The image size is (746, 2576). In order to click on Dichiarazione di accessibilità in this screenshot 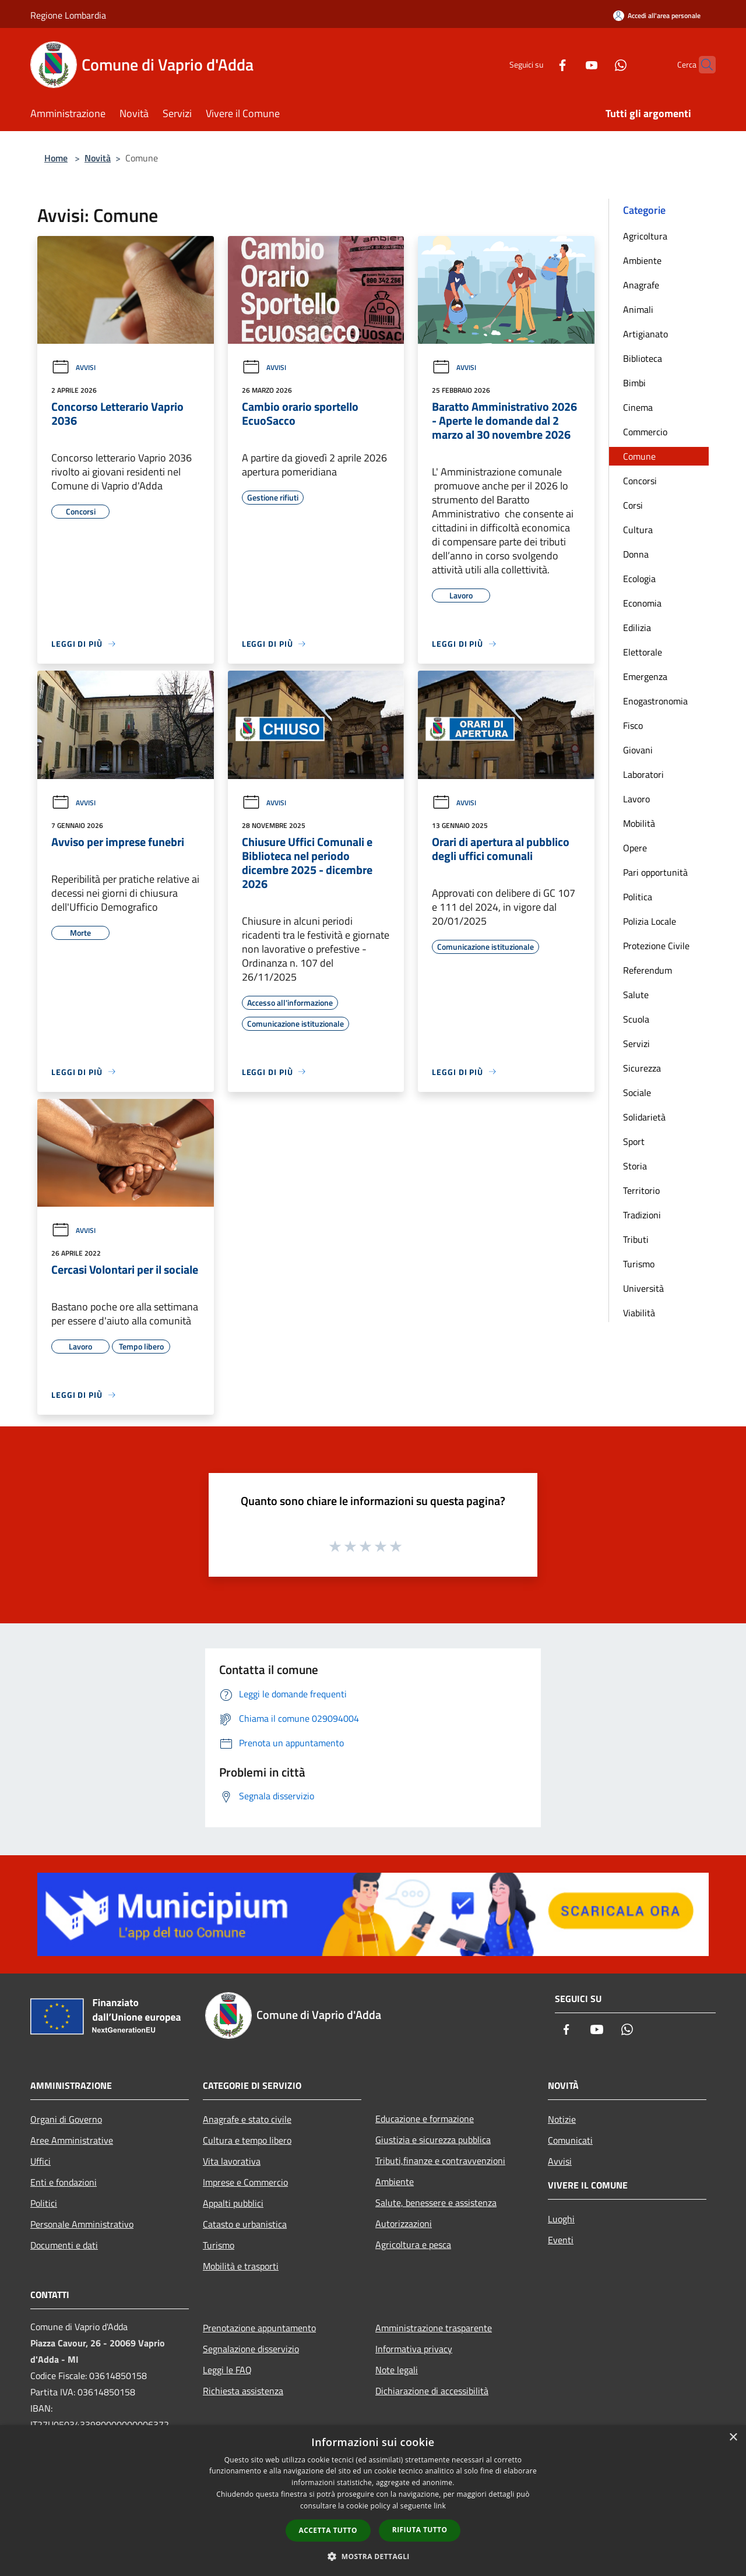, I will do `click(431, 2391)`.